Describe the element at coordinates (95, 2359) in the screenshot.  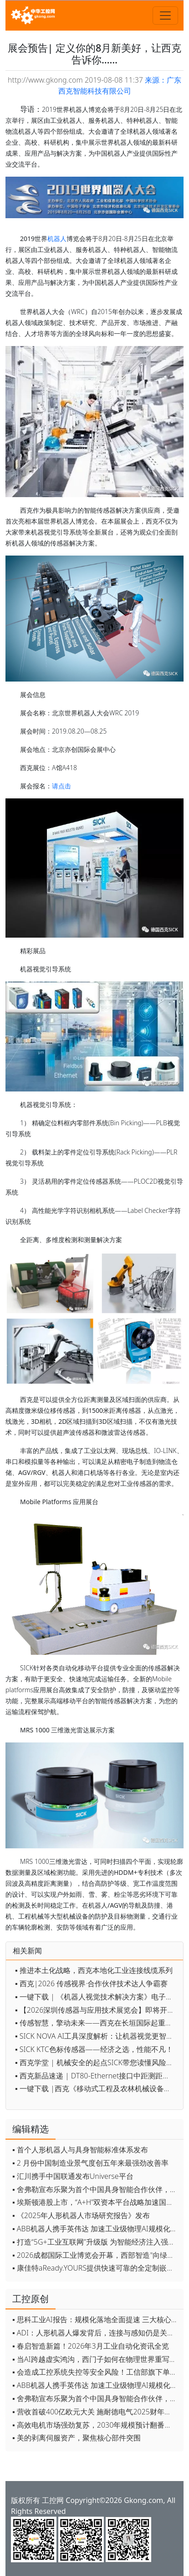
I see `▪ 当AI跨越虚实鸿沟，西门子如何在物理世界重写工业规则？` at that location.